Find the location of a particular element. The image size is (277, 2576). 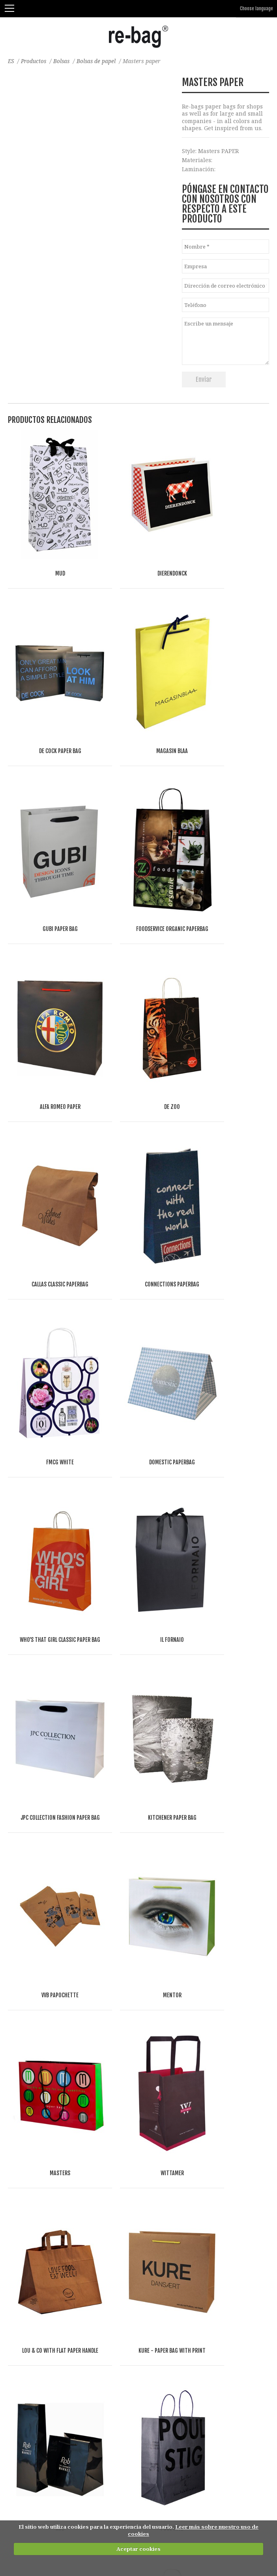

Bolsas y mas de fieltro is located at coordinates (38, 2163).